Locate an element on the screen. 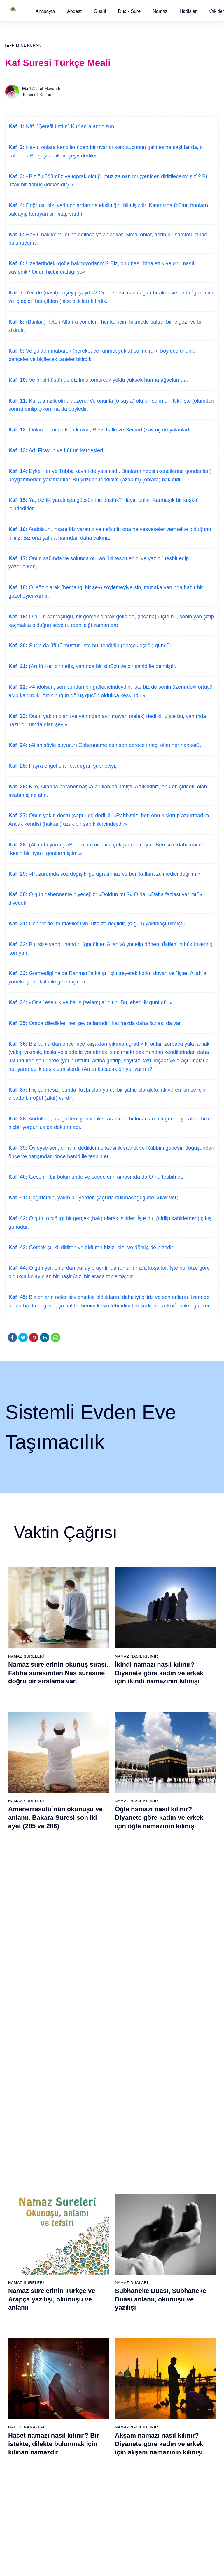  «Huzurumda söz değişikliğe uğratılmaz ve ben kullara zulmedici değilim.» is located at coordinates (113, 874).